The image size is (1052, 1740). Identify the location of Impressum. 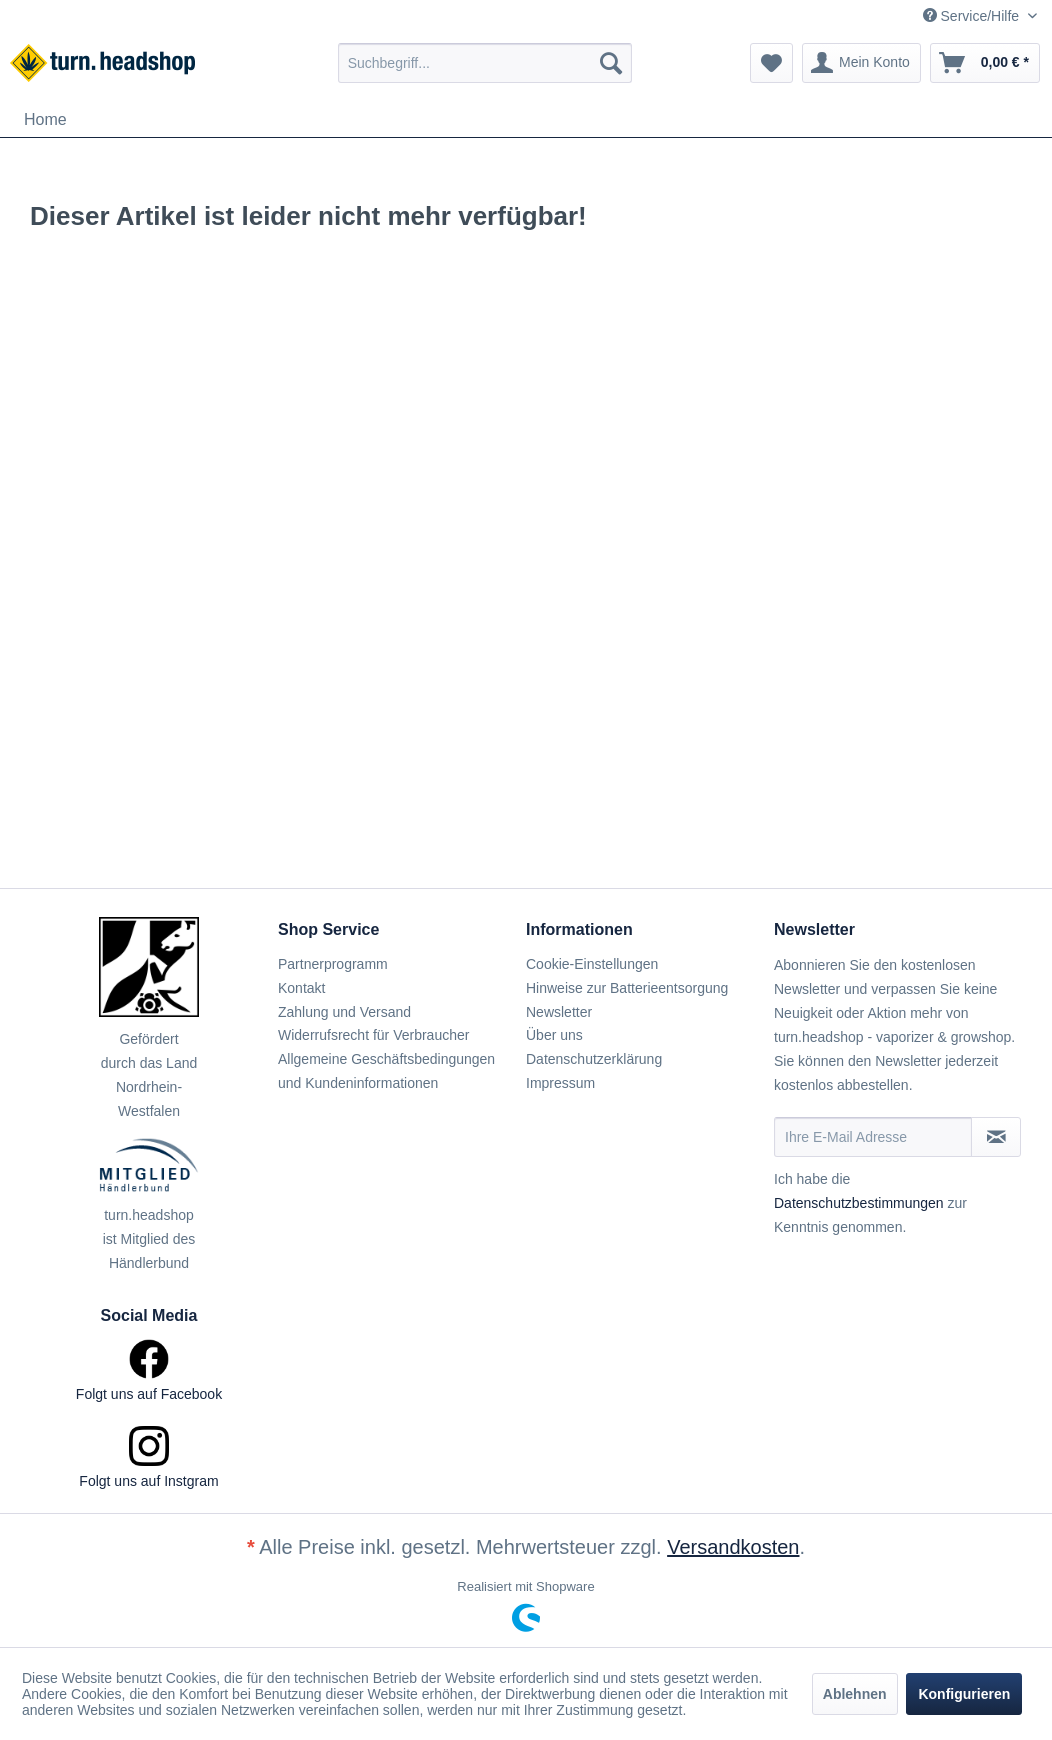
(560, 1083).